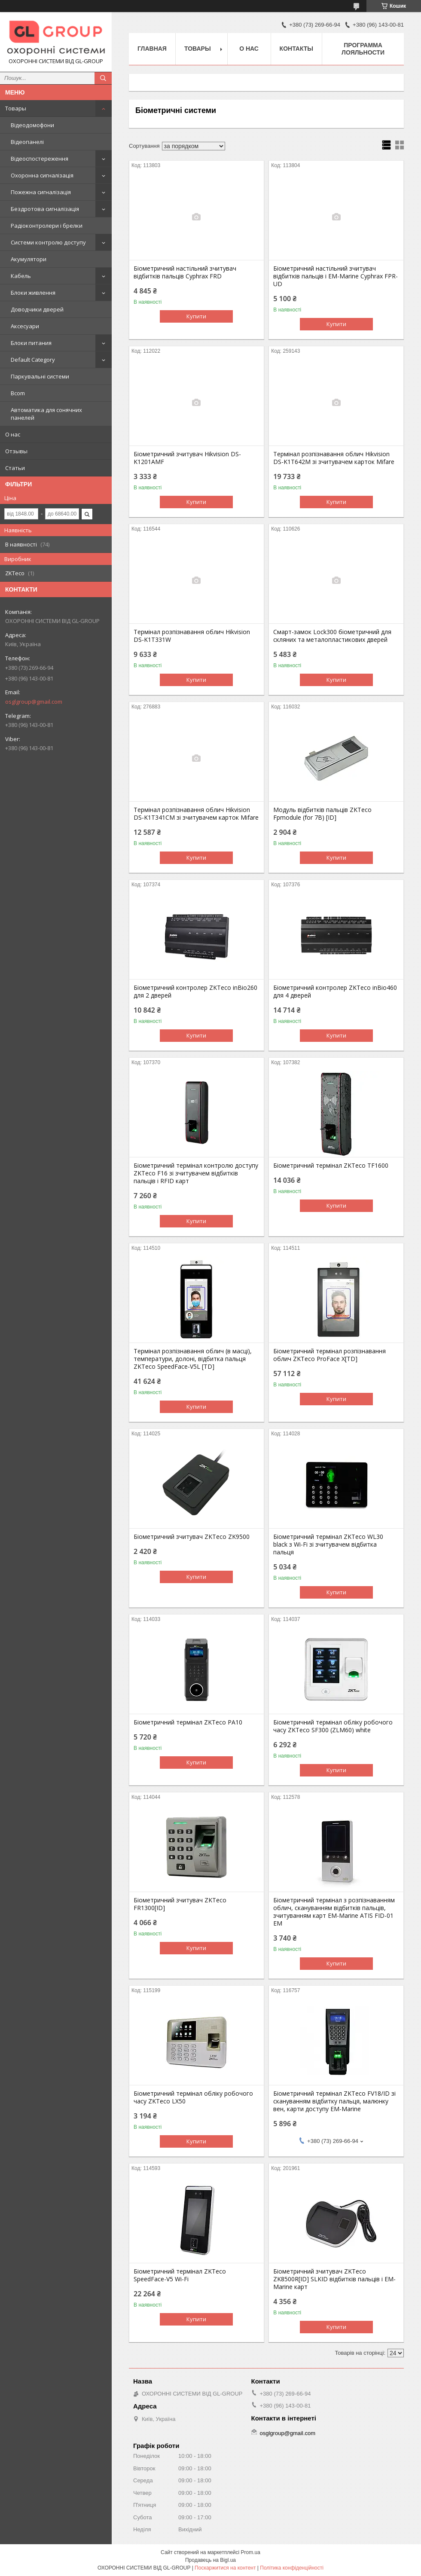  I want to click on Біометричний настільний зчитувач відбитків пальців і EM-Marine Cyphrax FPR-UD, so click(335, 276).